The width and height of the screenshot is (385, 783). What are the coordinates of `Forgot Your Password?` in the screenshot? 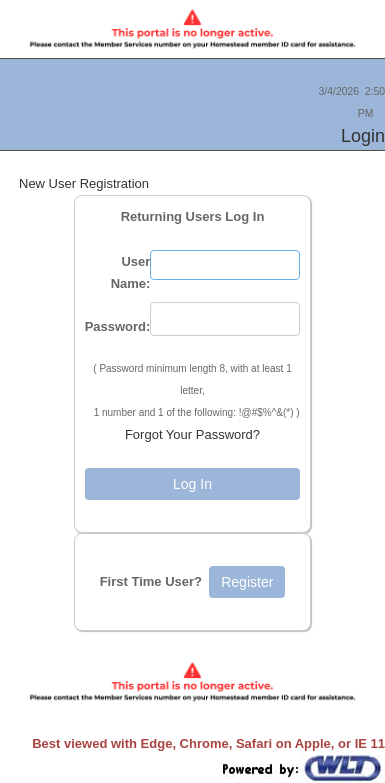 It's located at (192, 434).